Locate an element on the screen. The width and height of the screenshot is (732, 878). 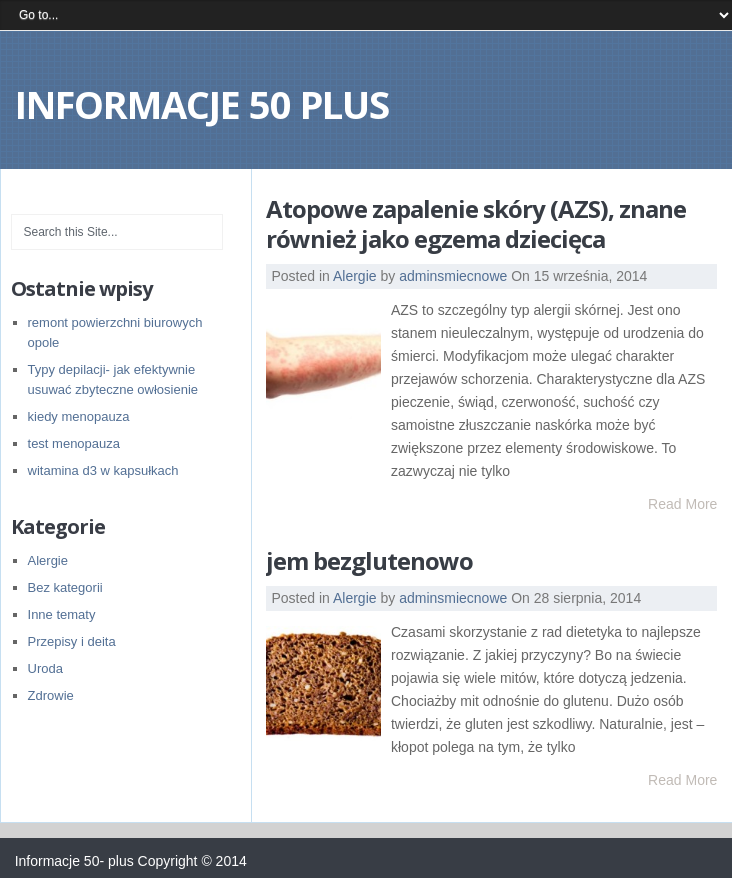
Przepisy i deita is located at coordinates (72, 641).